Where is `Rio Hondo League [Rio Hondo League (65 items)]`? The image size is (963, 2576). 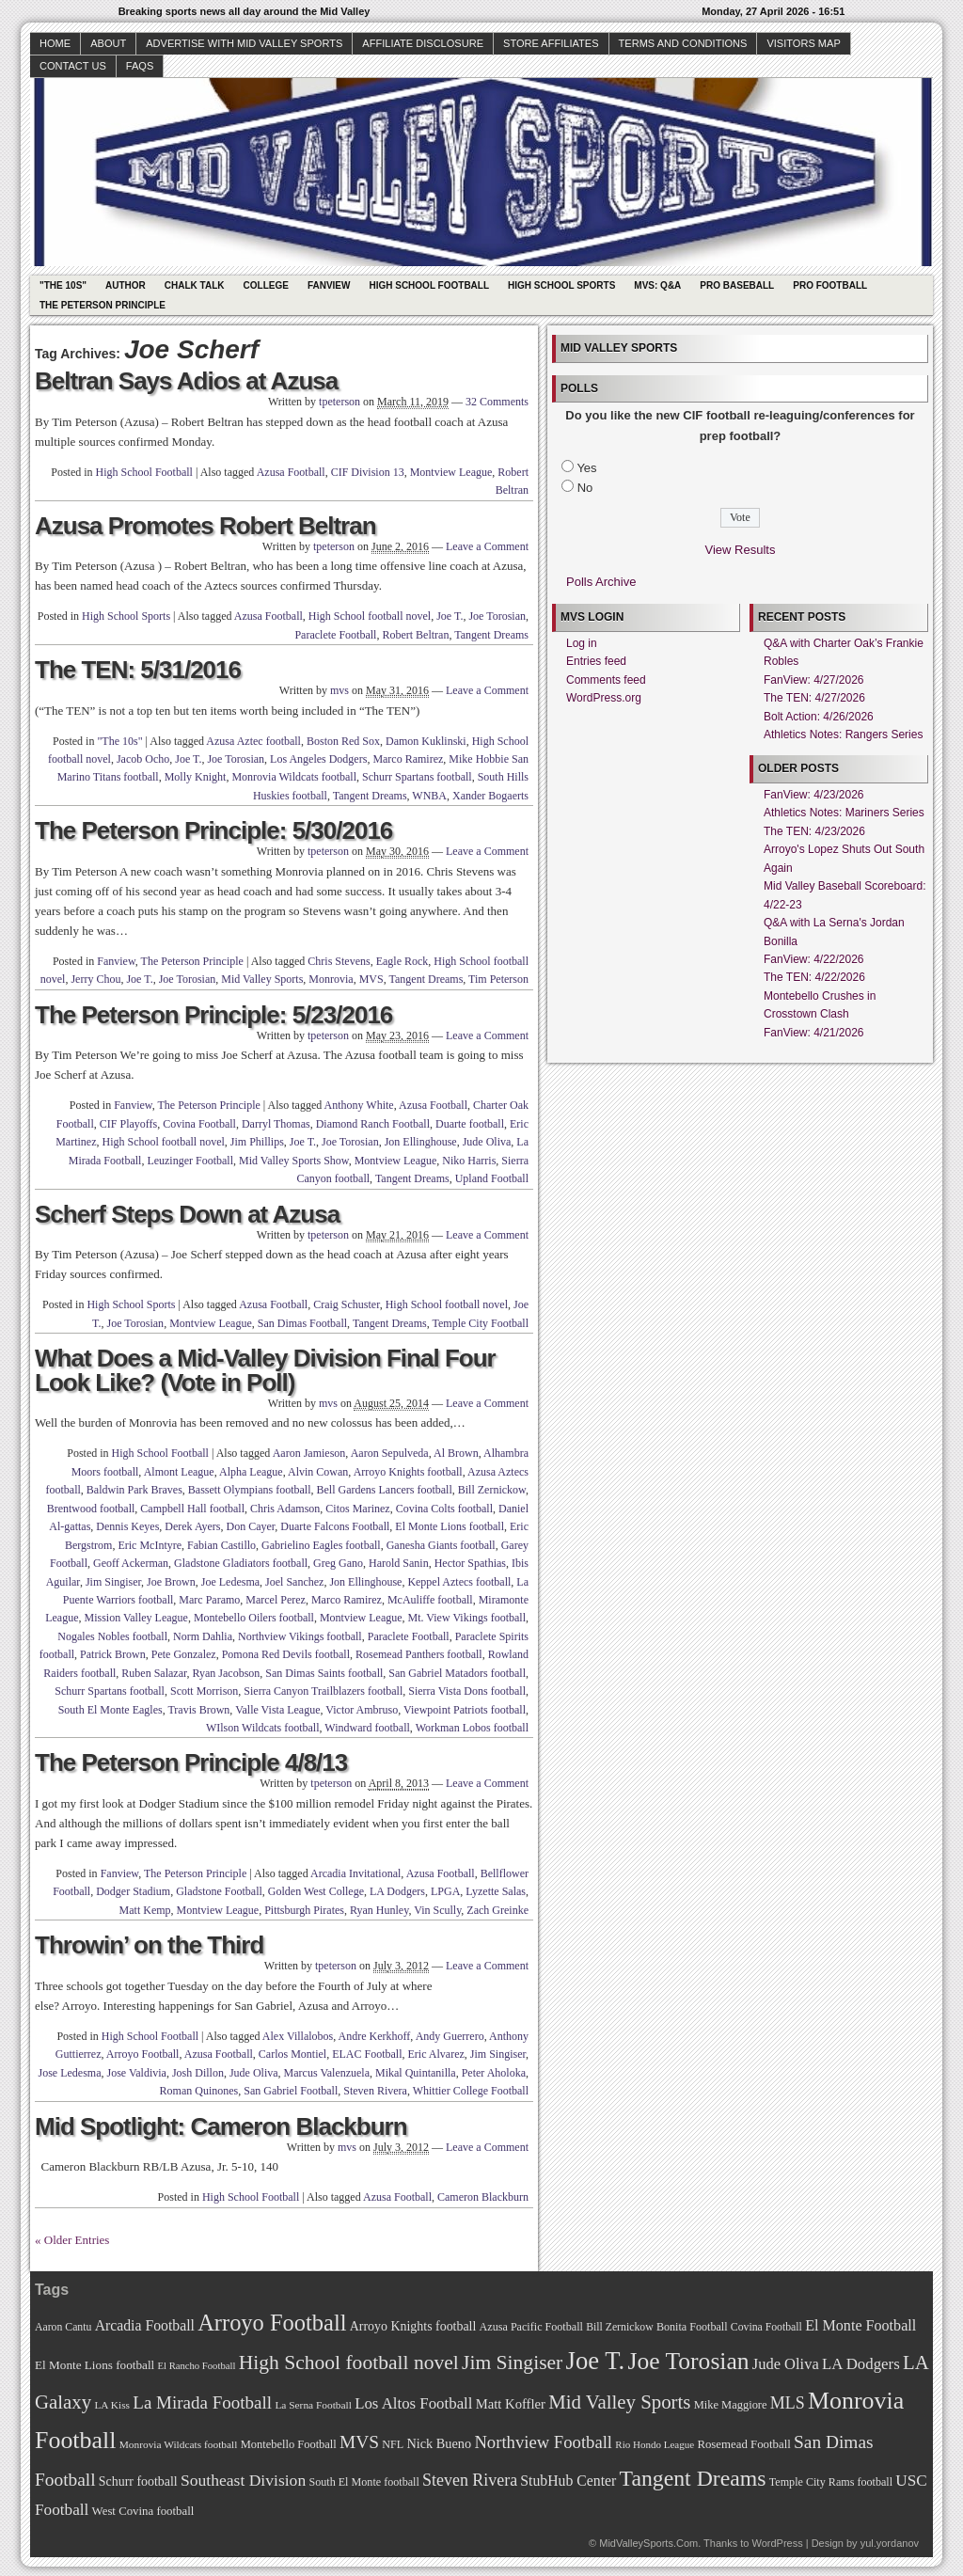
Rio Hondo League [Rio Hondo League (65 items)] is located at coordinates (654, 2444).